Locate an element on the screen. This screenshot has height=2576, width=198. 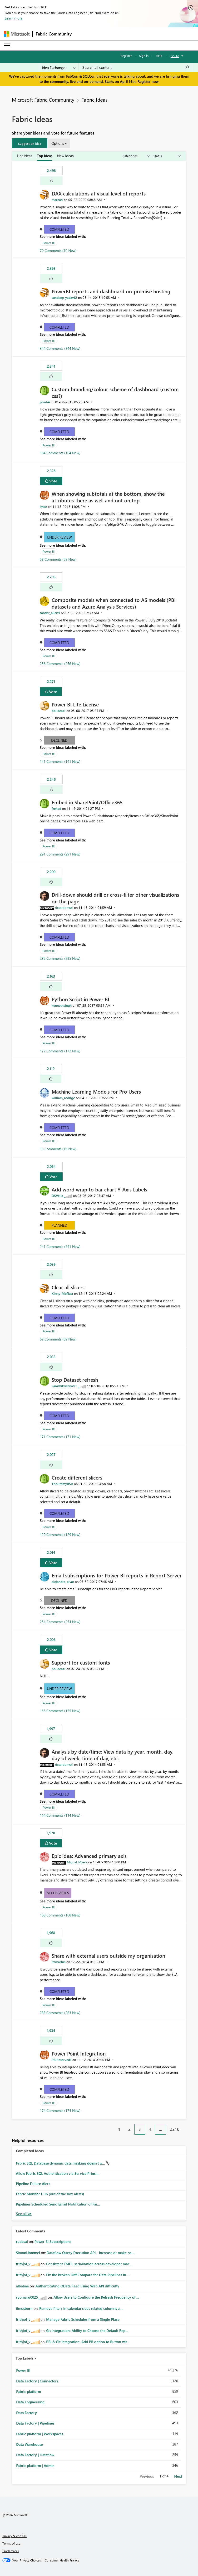
Microsoft Fabric Community is located at coordinates (43, 99).